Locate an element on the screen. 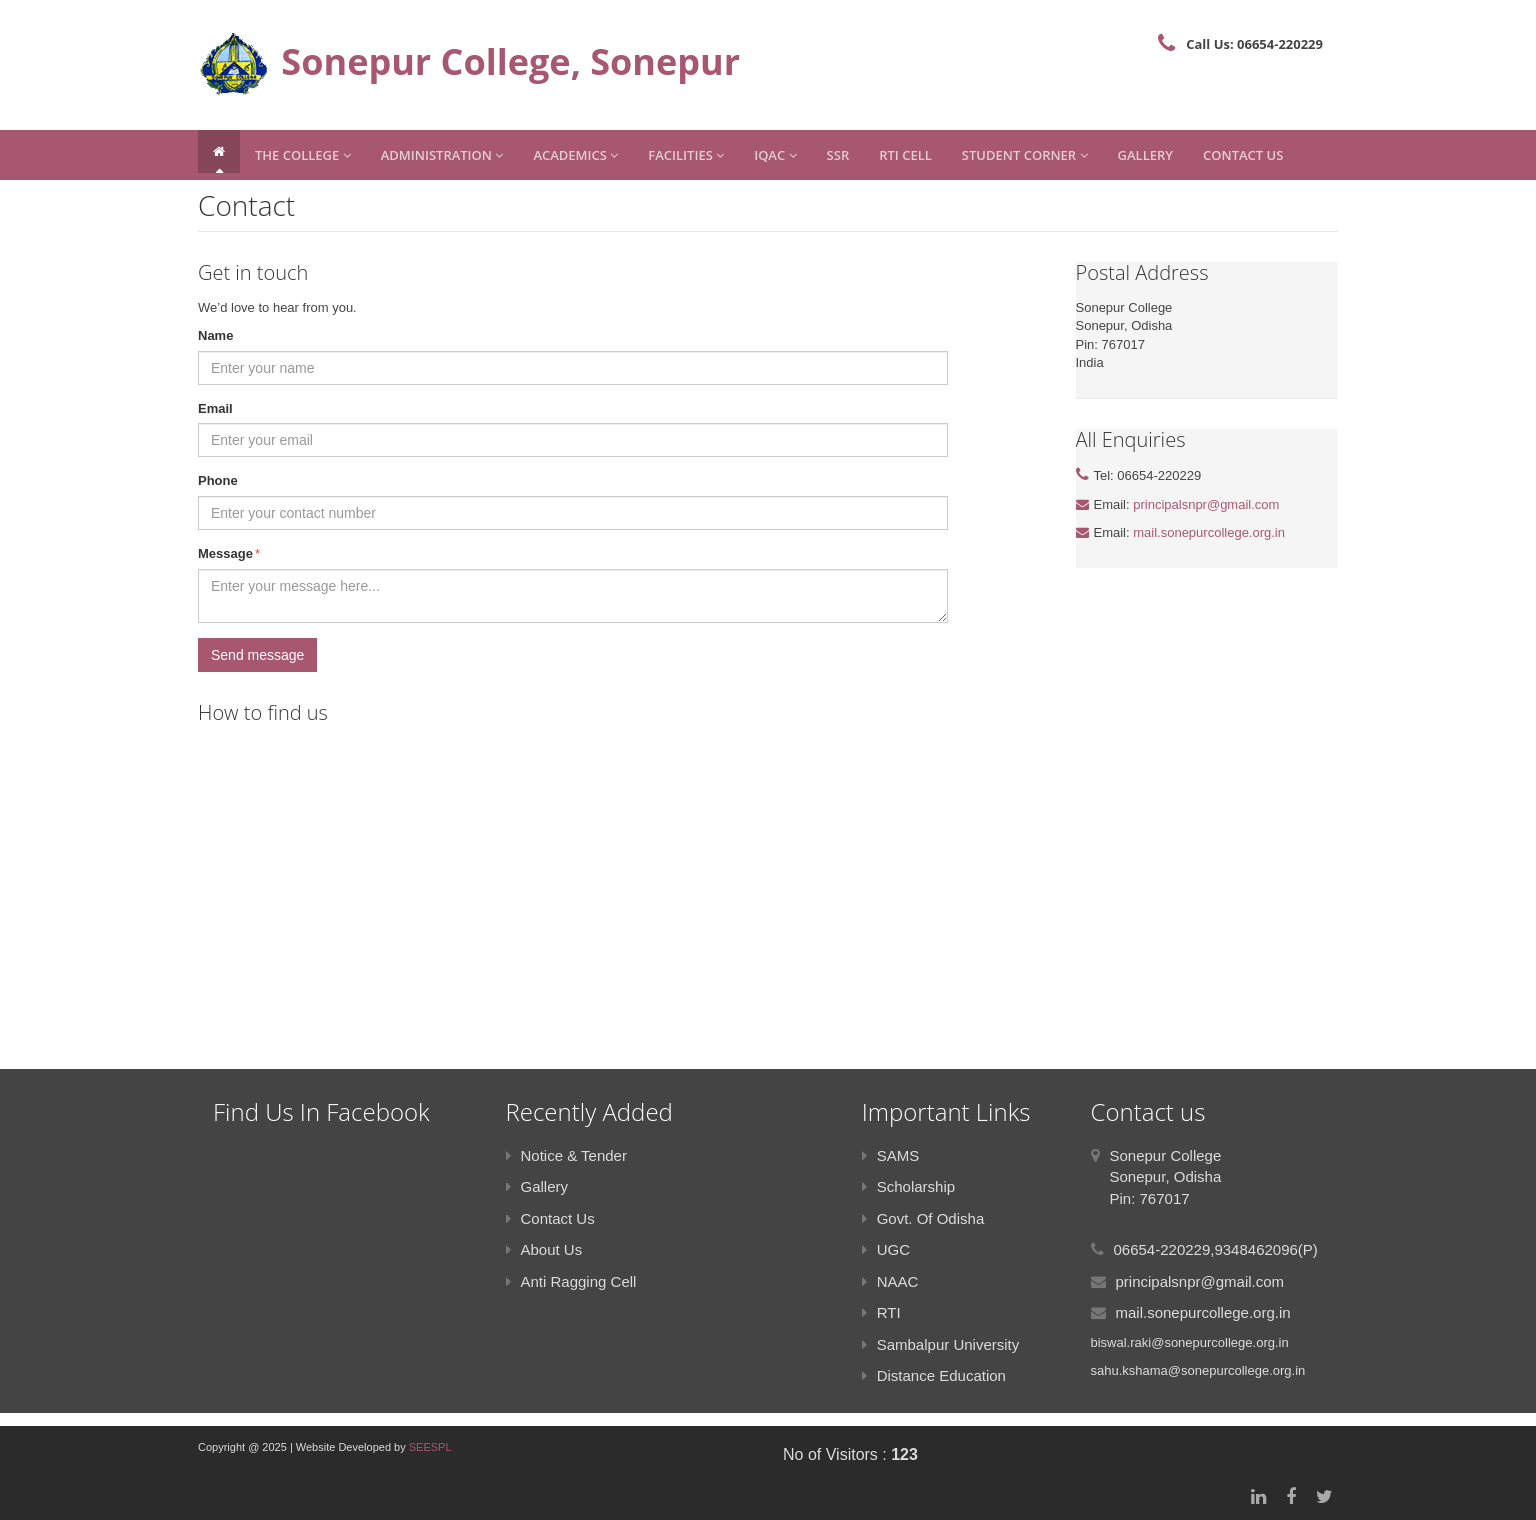 This screenshot has width=1536, height=1520. About Us is located at coordinates (544, 1249).